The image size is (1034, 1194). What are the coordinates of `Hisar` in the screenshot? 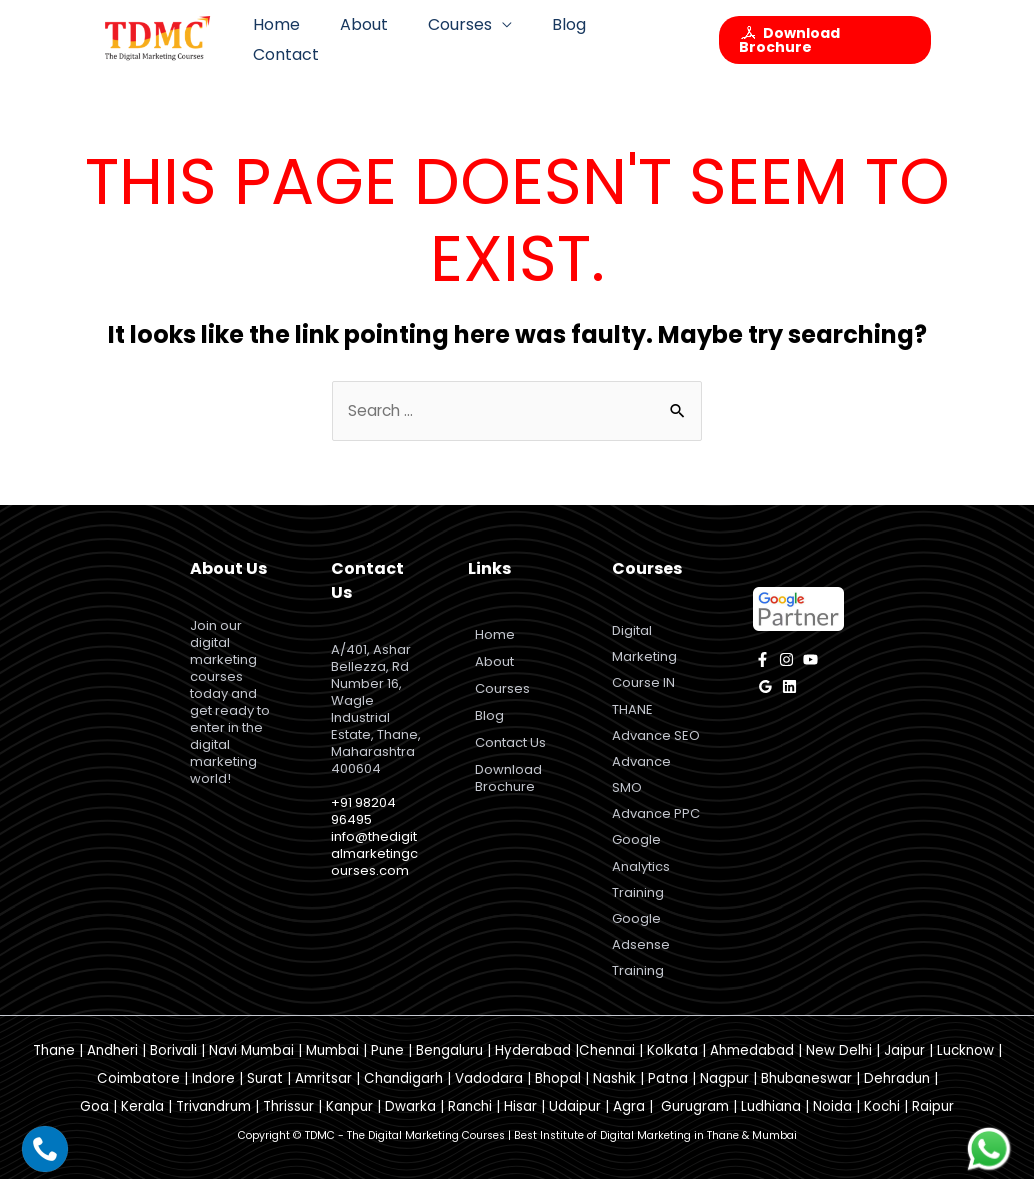 It's located at (520, 1121).